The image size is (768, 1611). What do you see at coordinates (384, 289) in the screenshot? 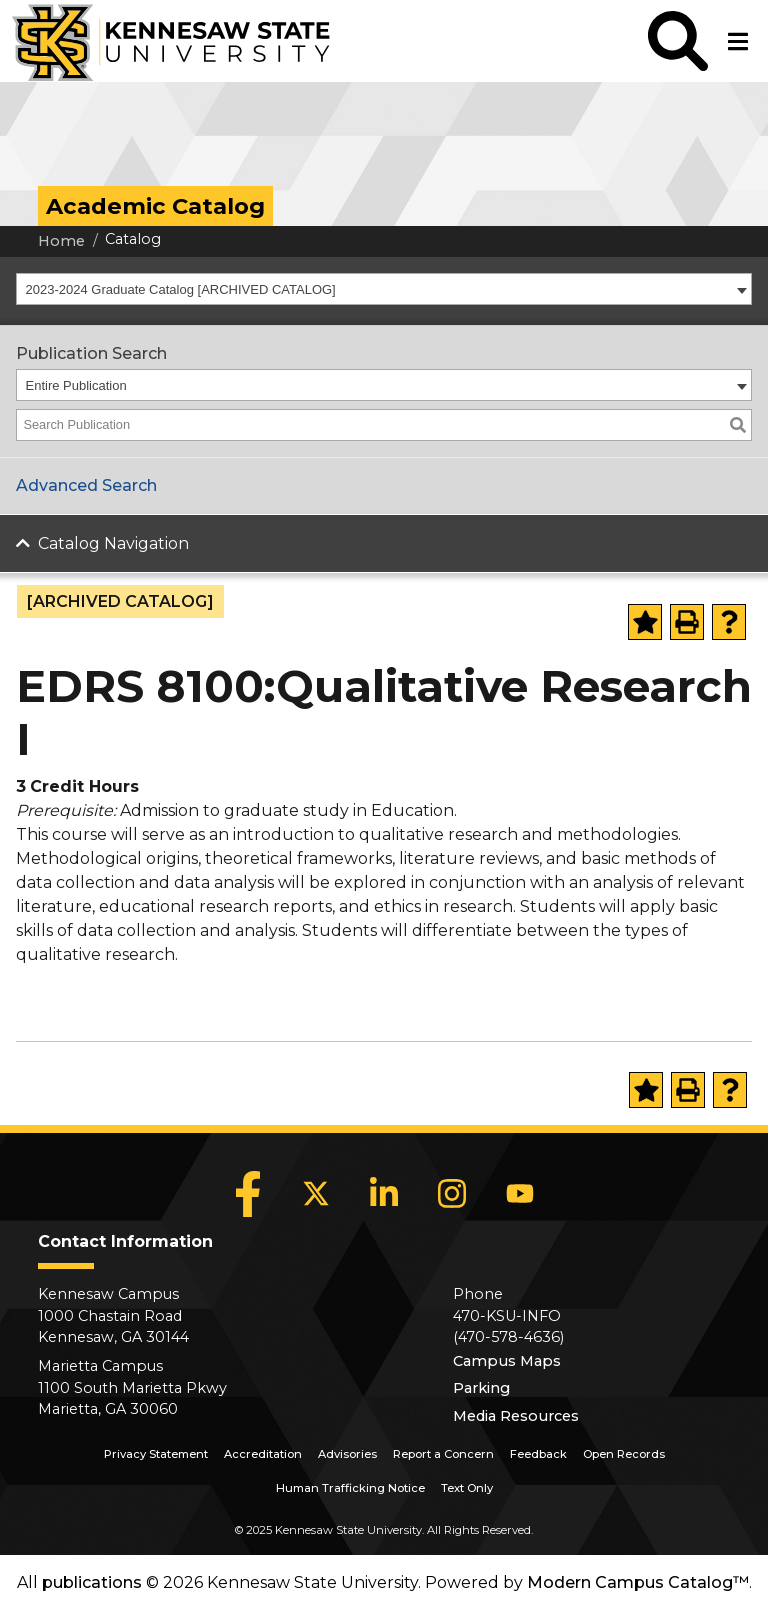
I see `[combobox]` at bounding box center [384, 289].